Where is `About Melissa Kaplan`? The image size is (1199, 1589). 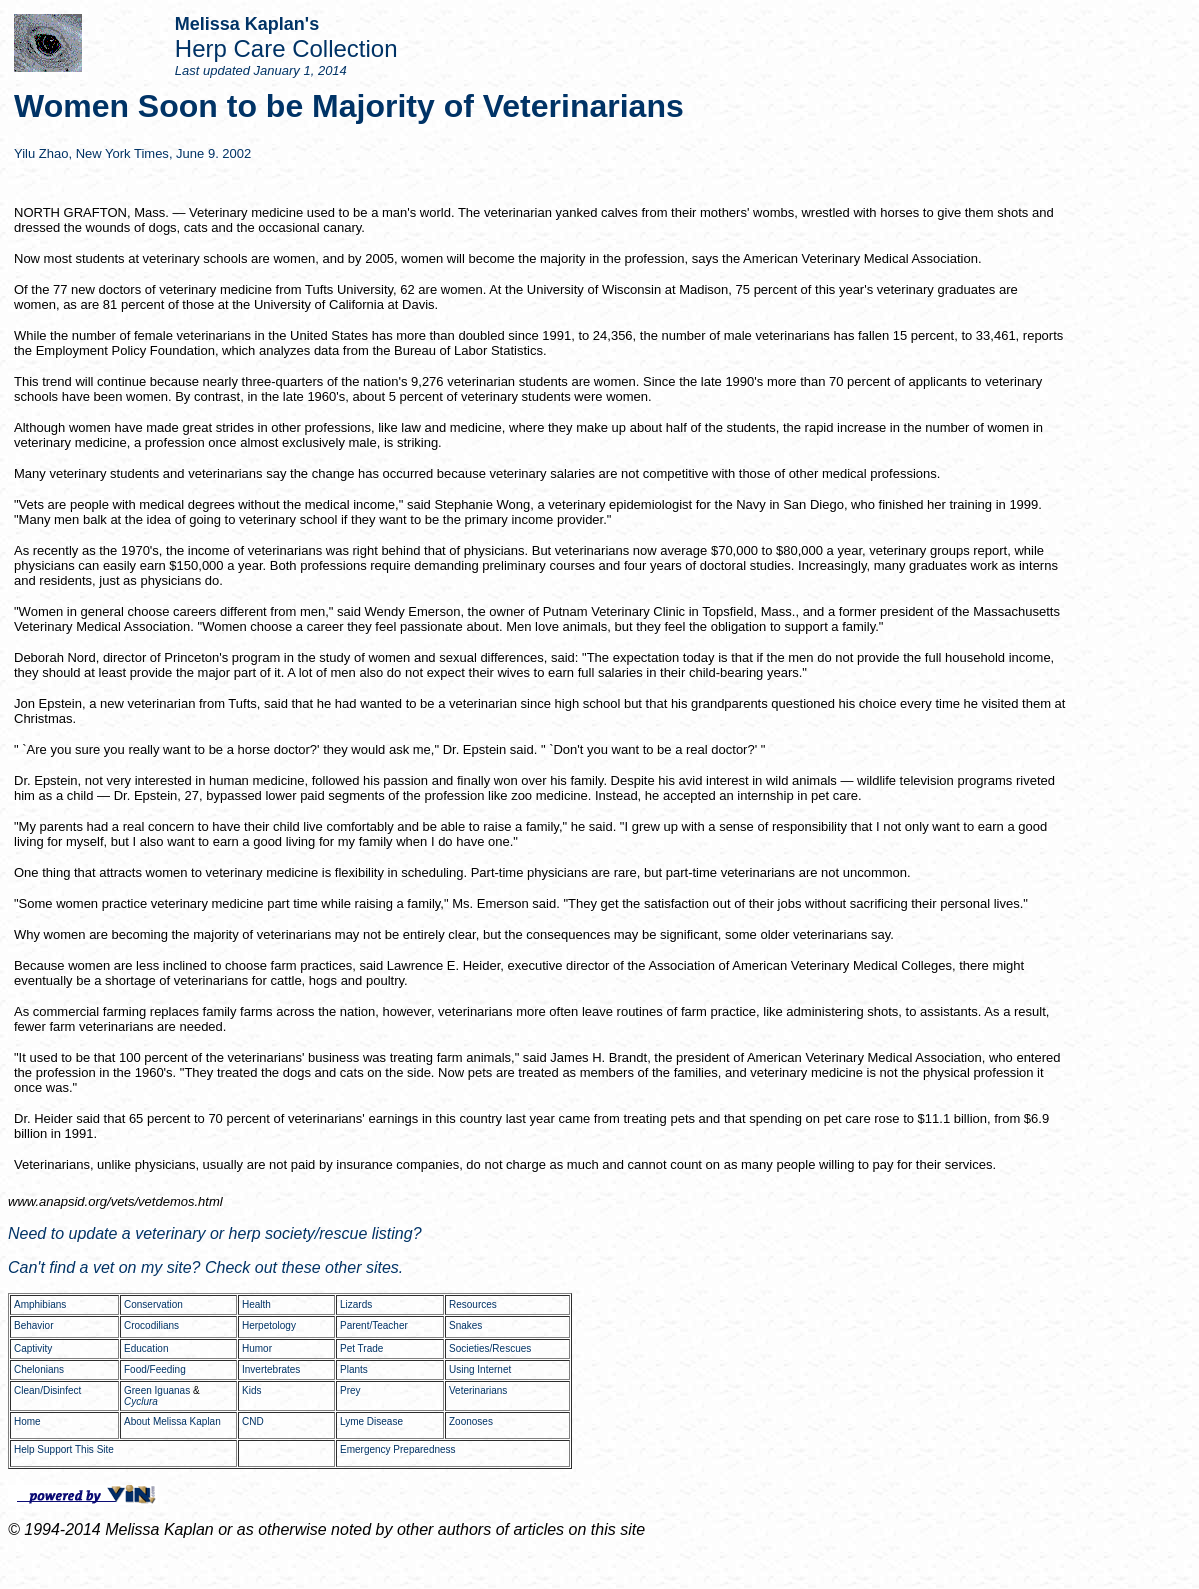
About Melissa Kaplan is located at coordinates (172, 1421).